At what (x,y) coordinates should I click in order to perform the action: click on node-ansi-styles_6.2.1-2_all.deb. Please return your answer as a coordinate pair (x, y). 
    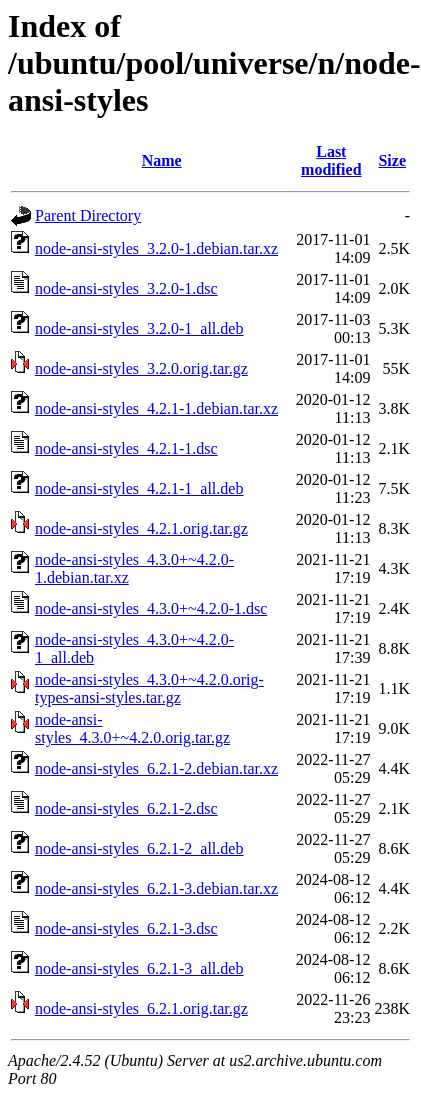
    Looking at the image, I should click on (139, 848).